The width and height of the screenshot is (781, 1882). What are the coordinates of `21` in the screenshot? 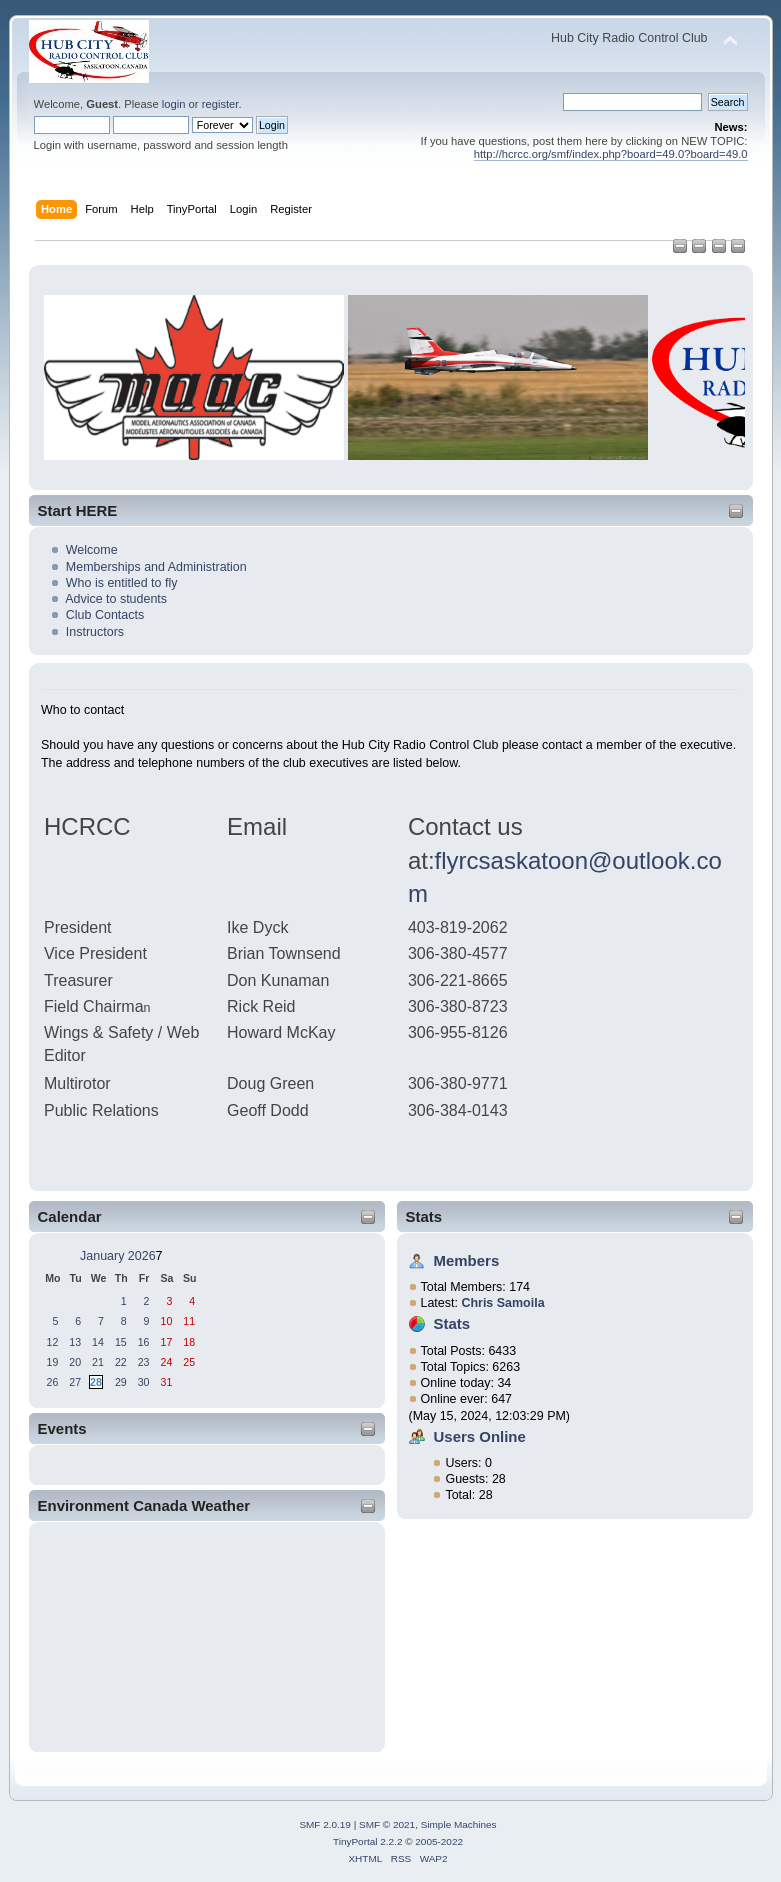 It's located at (98, 1362).